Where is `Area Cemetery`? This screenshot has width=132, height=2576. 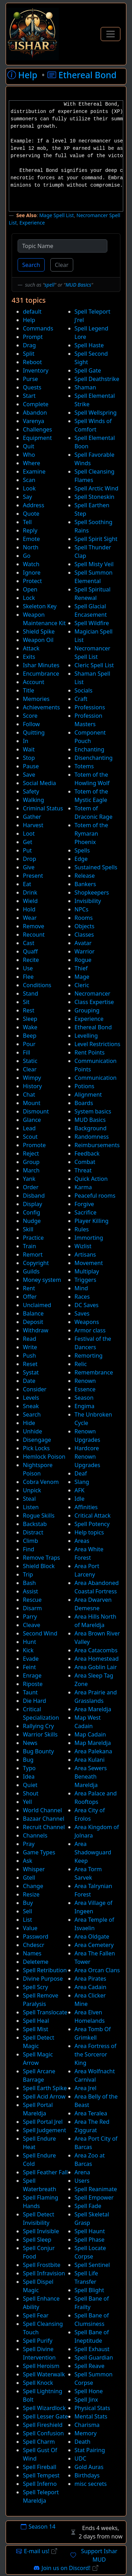 Area Cemetery is located at coordinates (94, 1945).